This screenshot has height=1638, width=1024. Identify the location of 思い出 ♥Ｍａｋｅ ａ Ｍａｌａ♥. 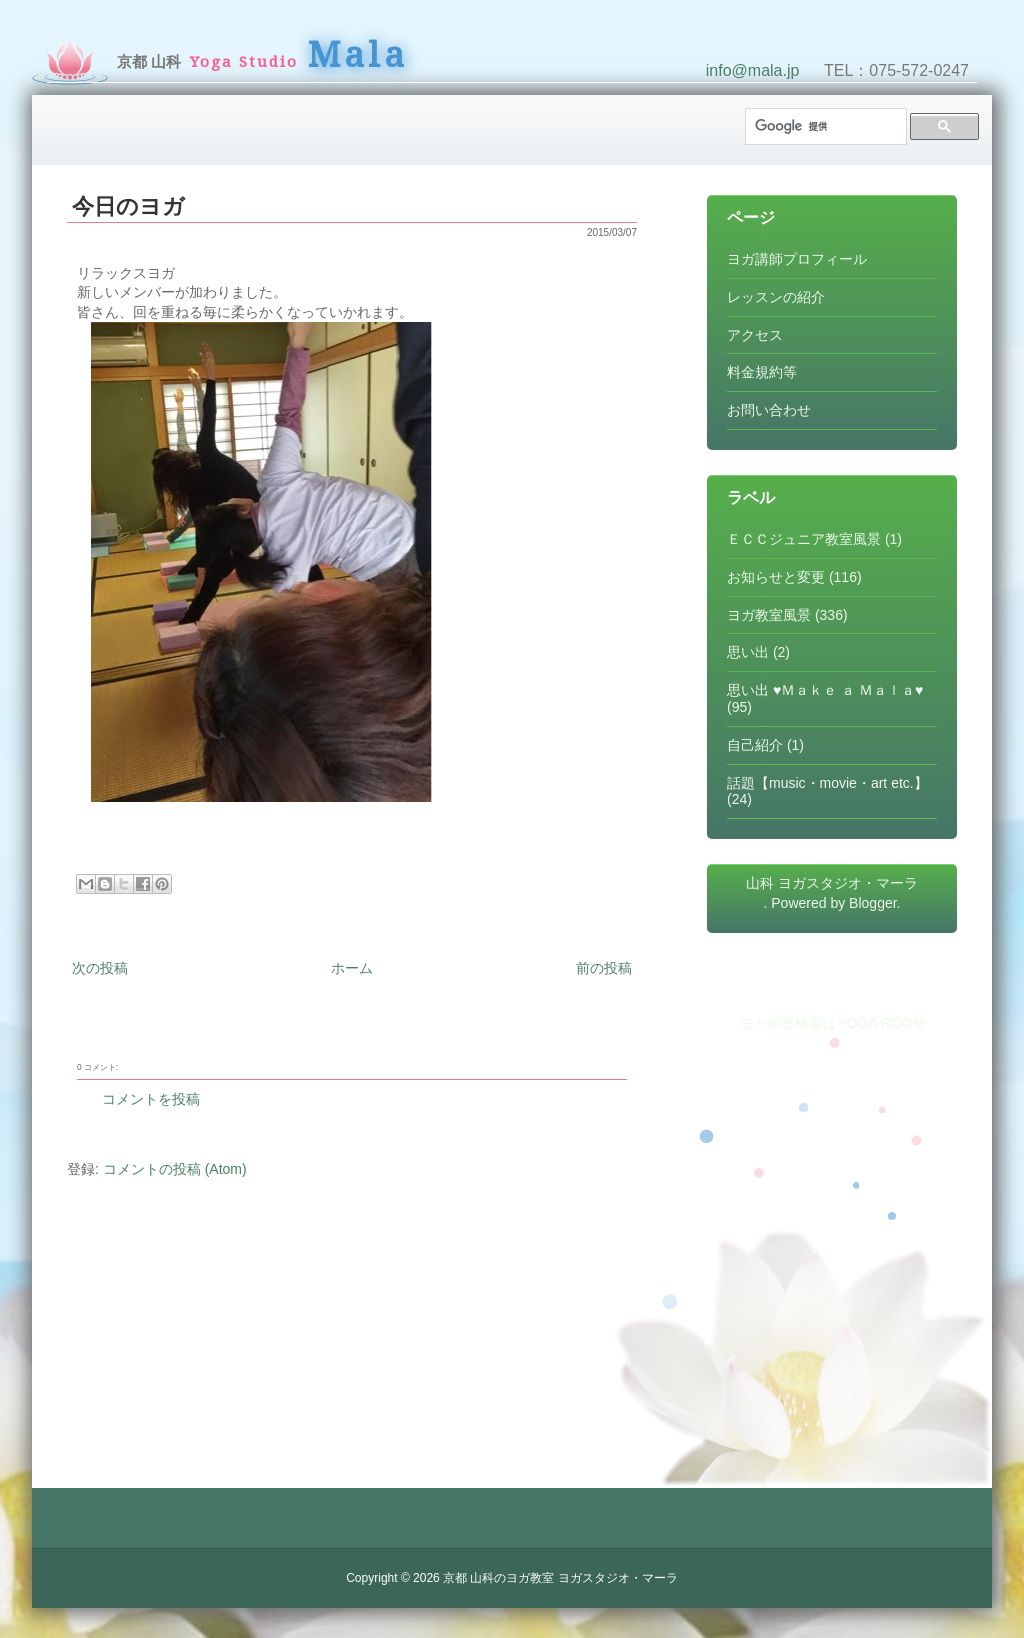
(825, 690).